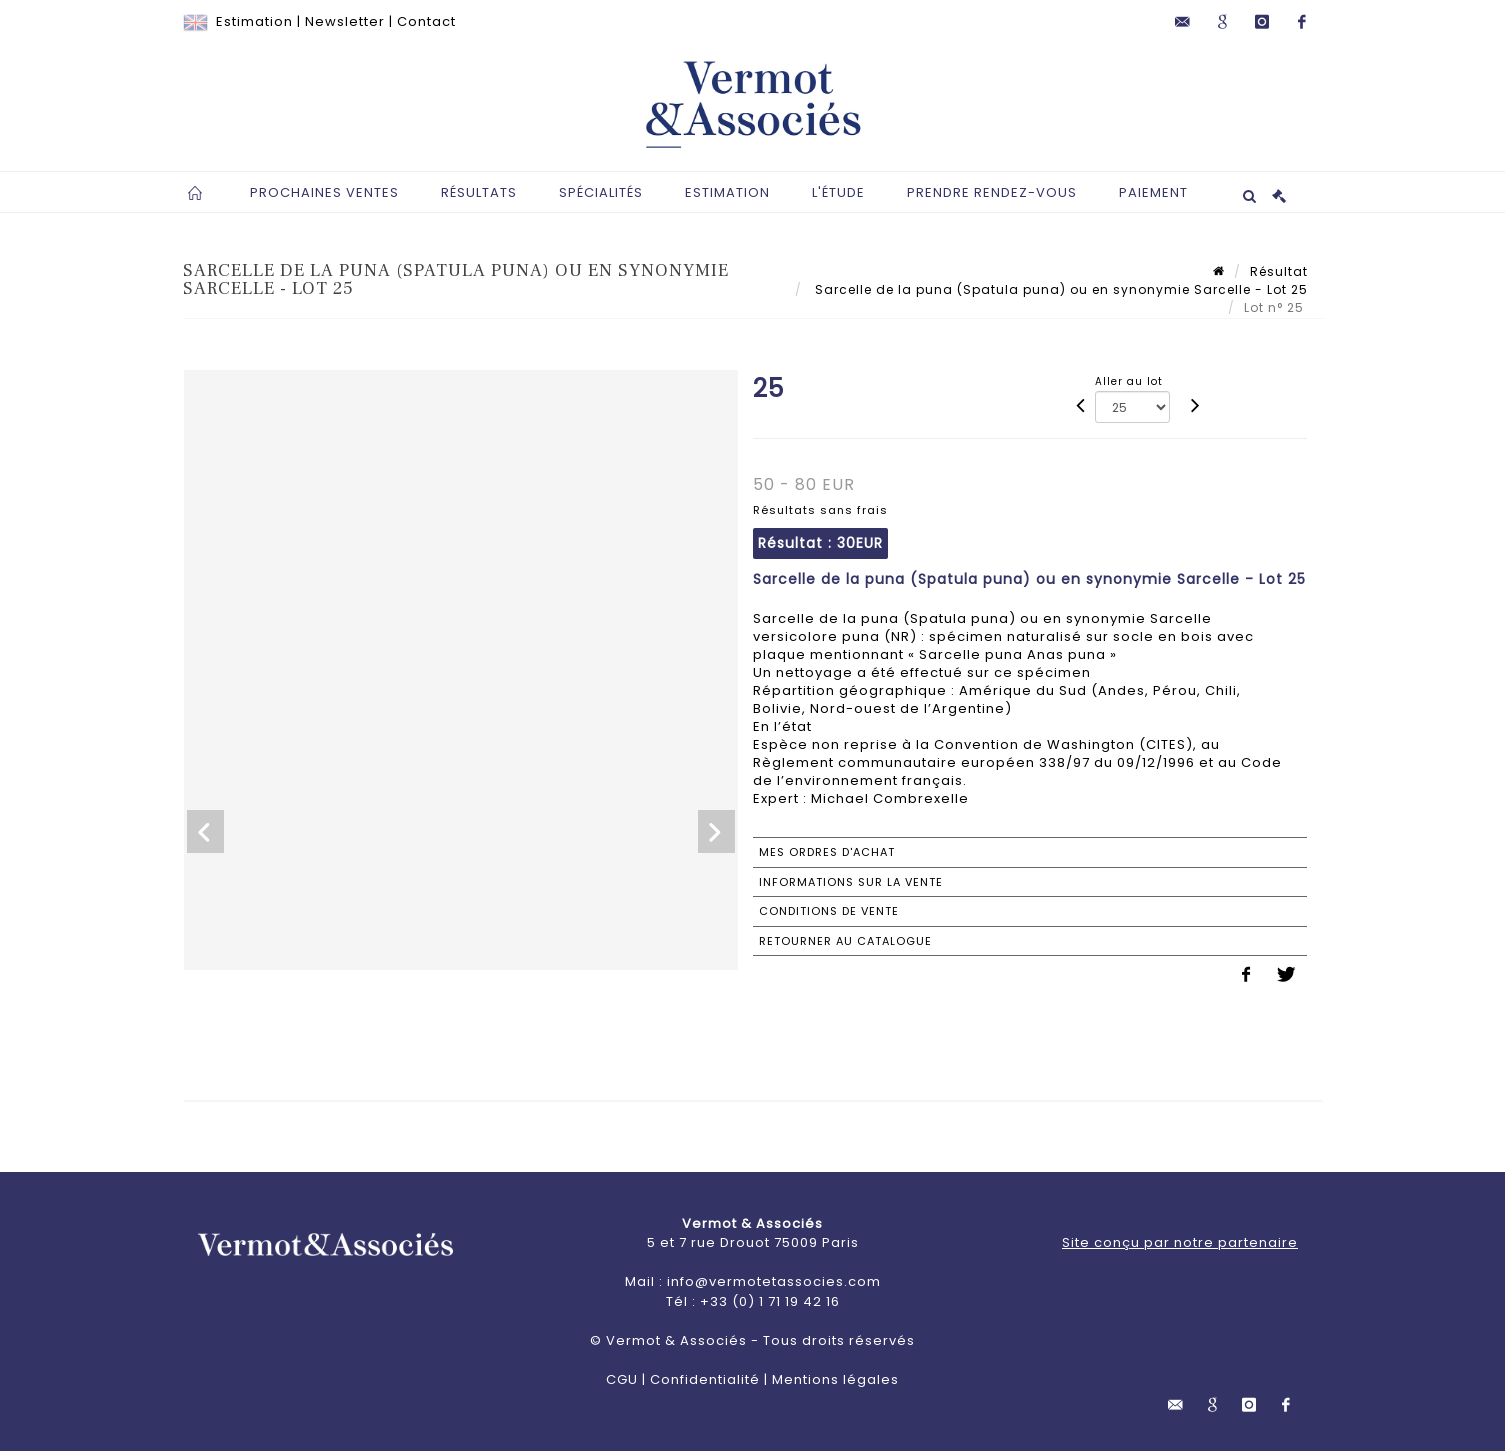  What do you see at coordinates (705, 1379) in the screenshot?
I see `Confidentialité` at bounding box center [705, 1379].